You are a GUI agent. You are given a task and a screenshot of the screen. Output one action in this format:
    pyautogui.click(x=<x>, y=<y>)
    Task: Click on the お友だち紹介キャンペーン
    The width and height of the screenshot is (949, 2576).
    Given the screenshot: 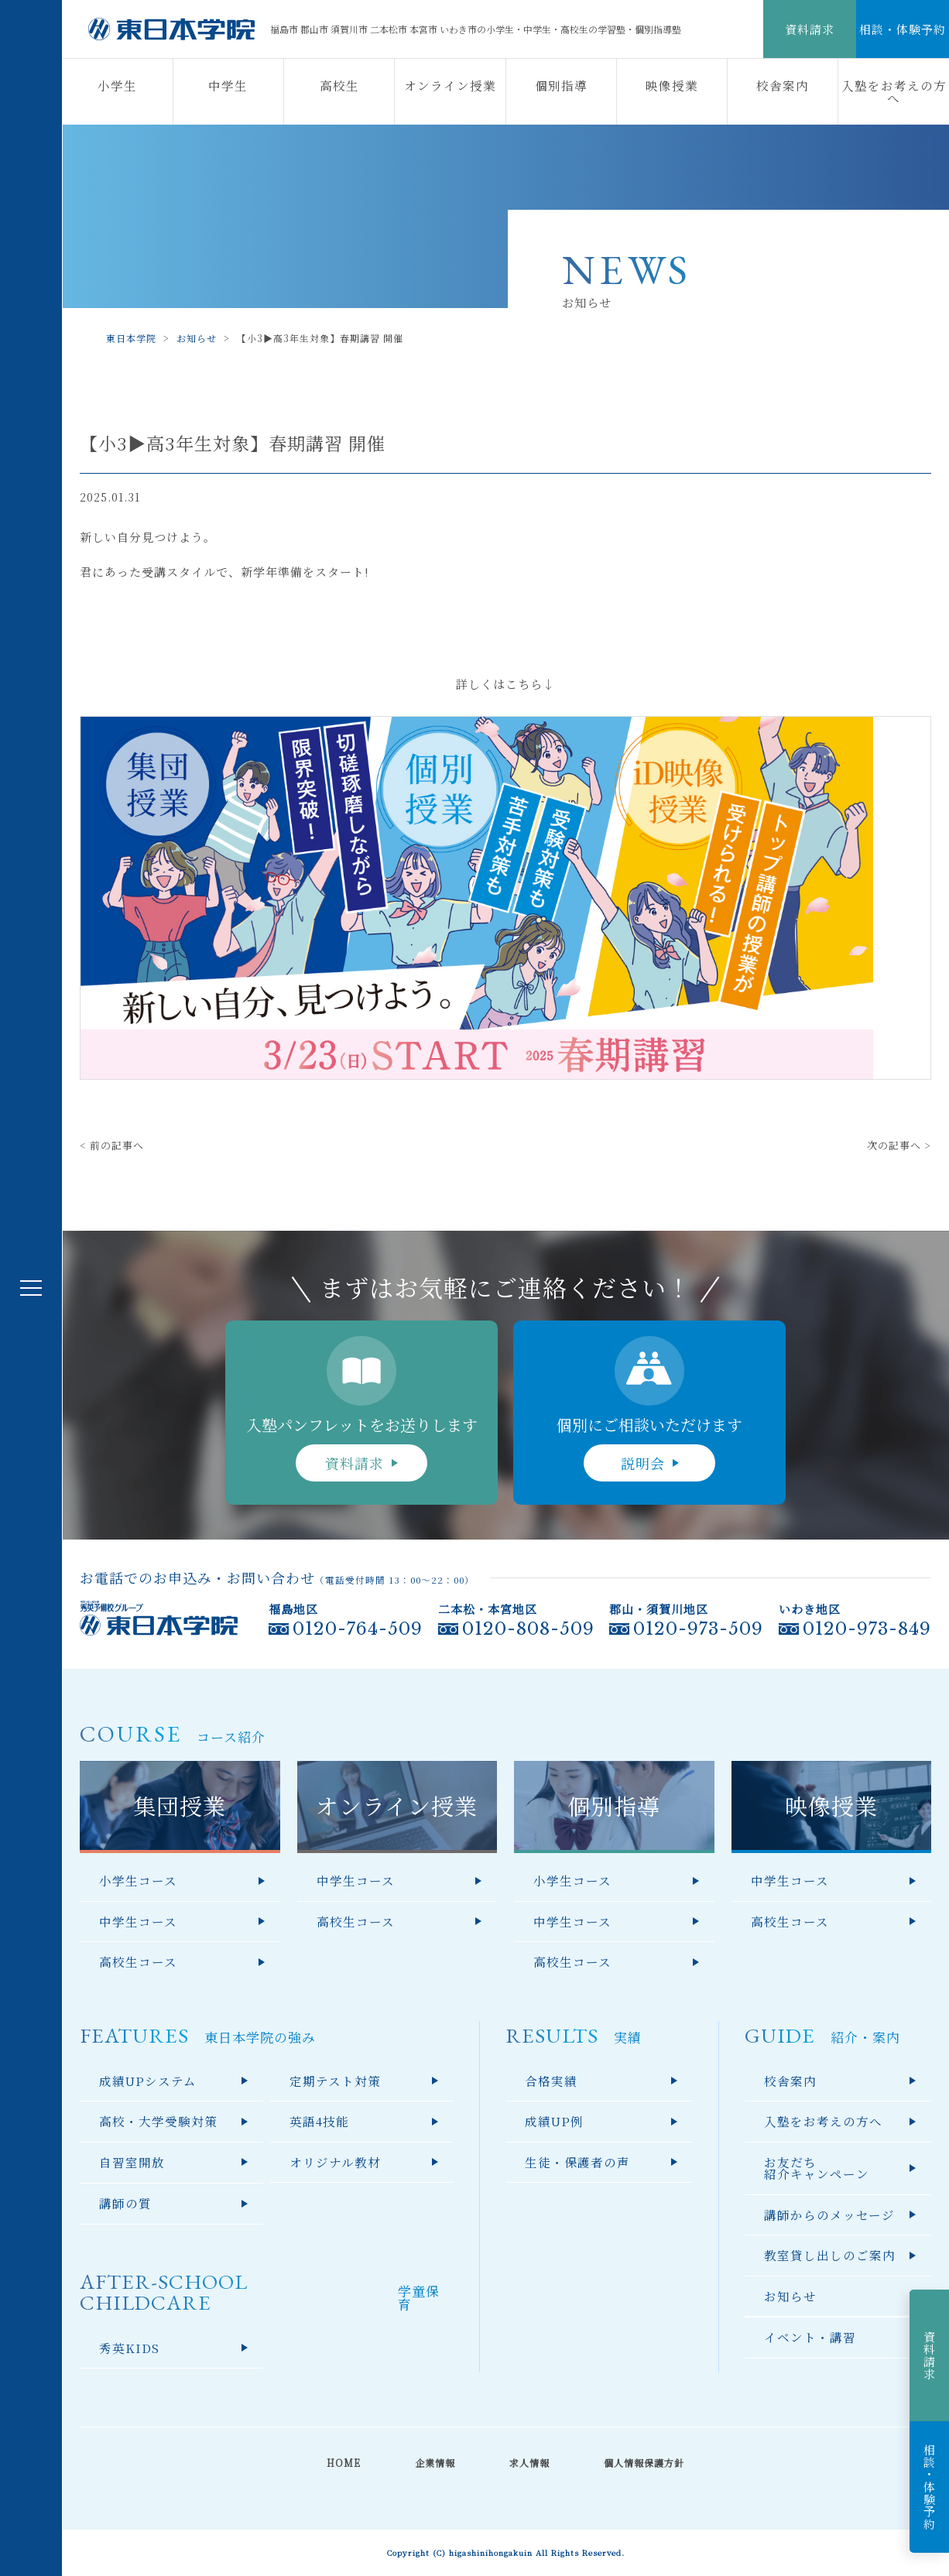 What is the action you would take?
    pyautogui.click(x=816, y=2168)
    